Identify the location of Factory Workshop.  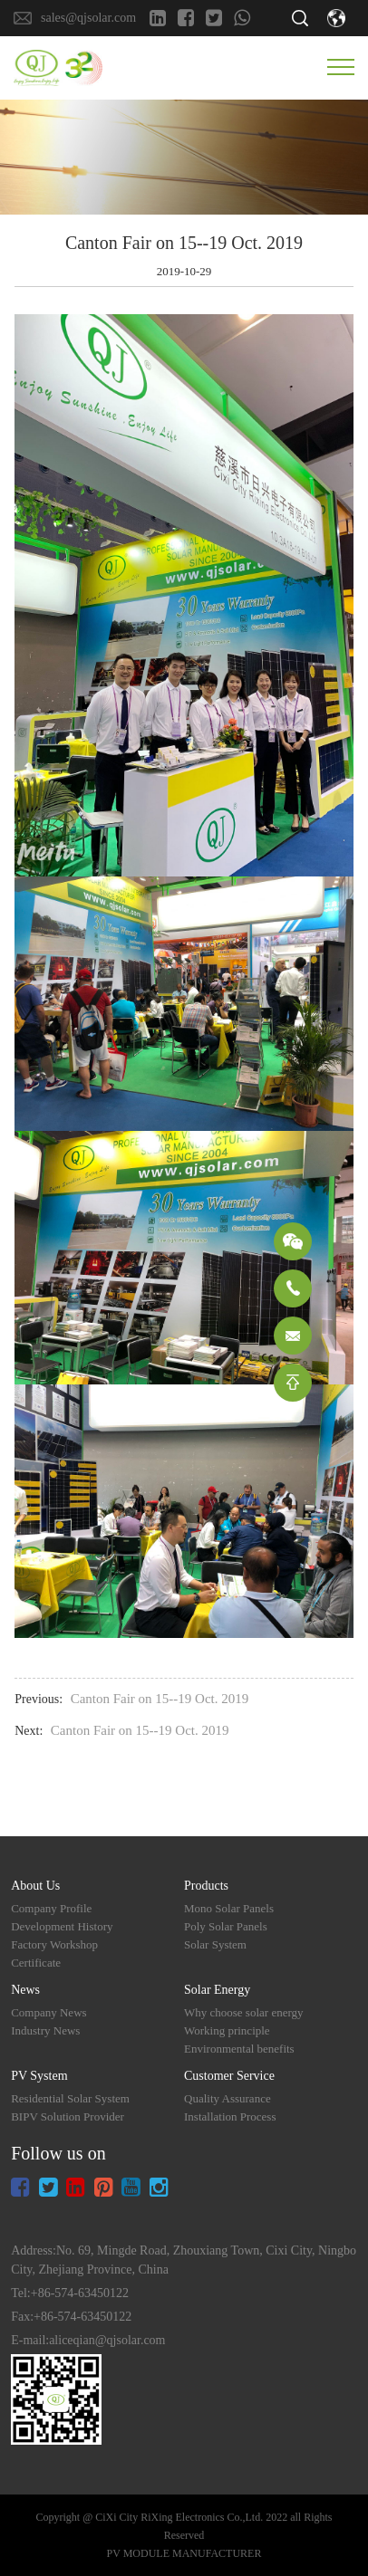
(54, 1944).